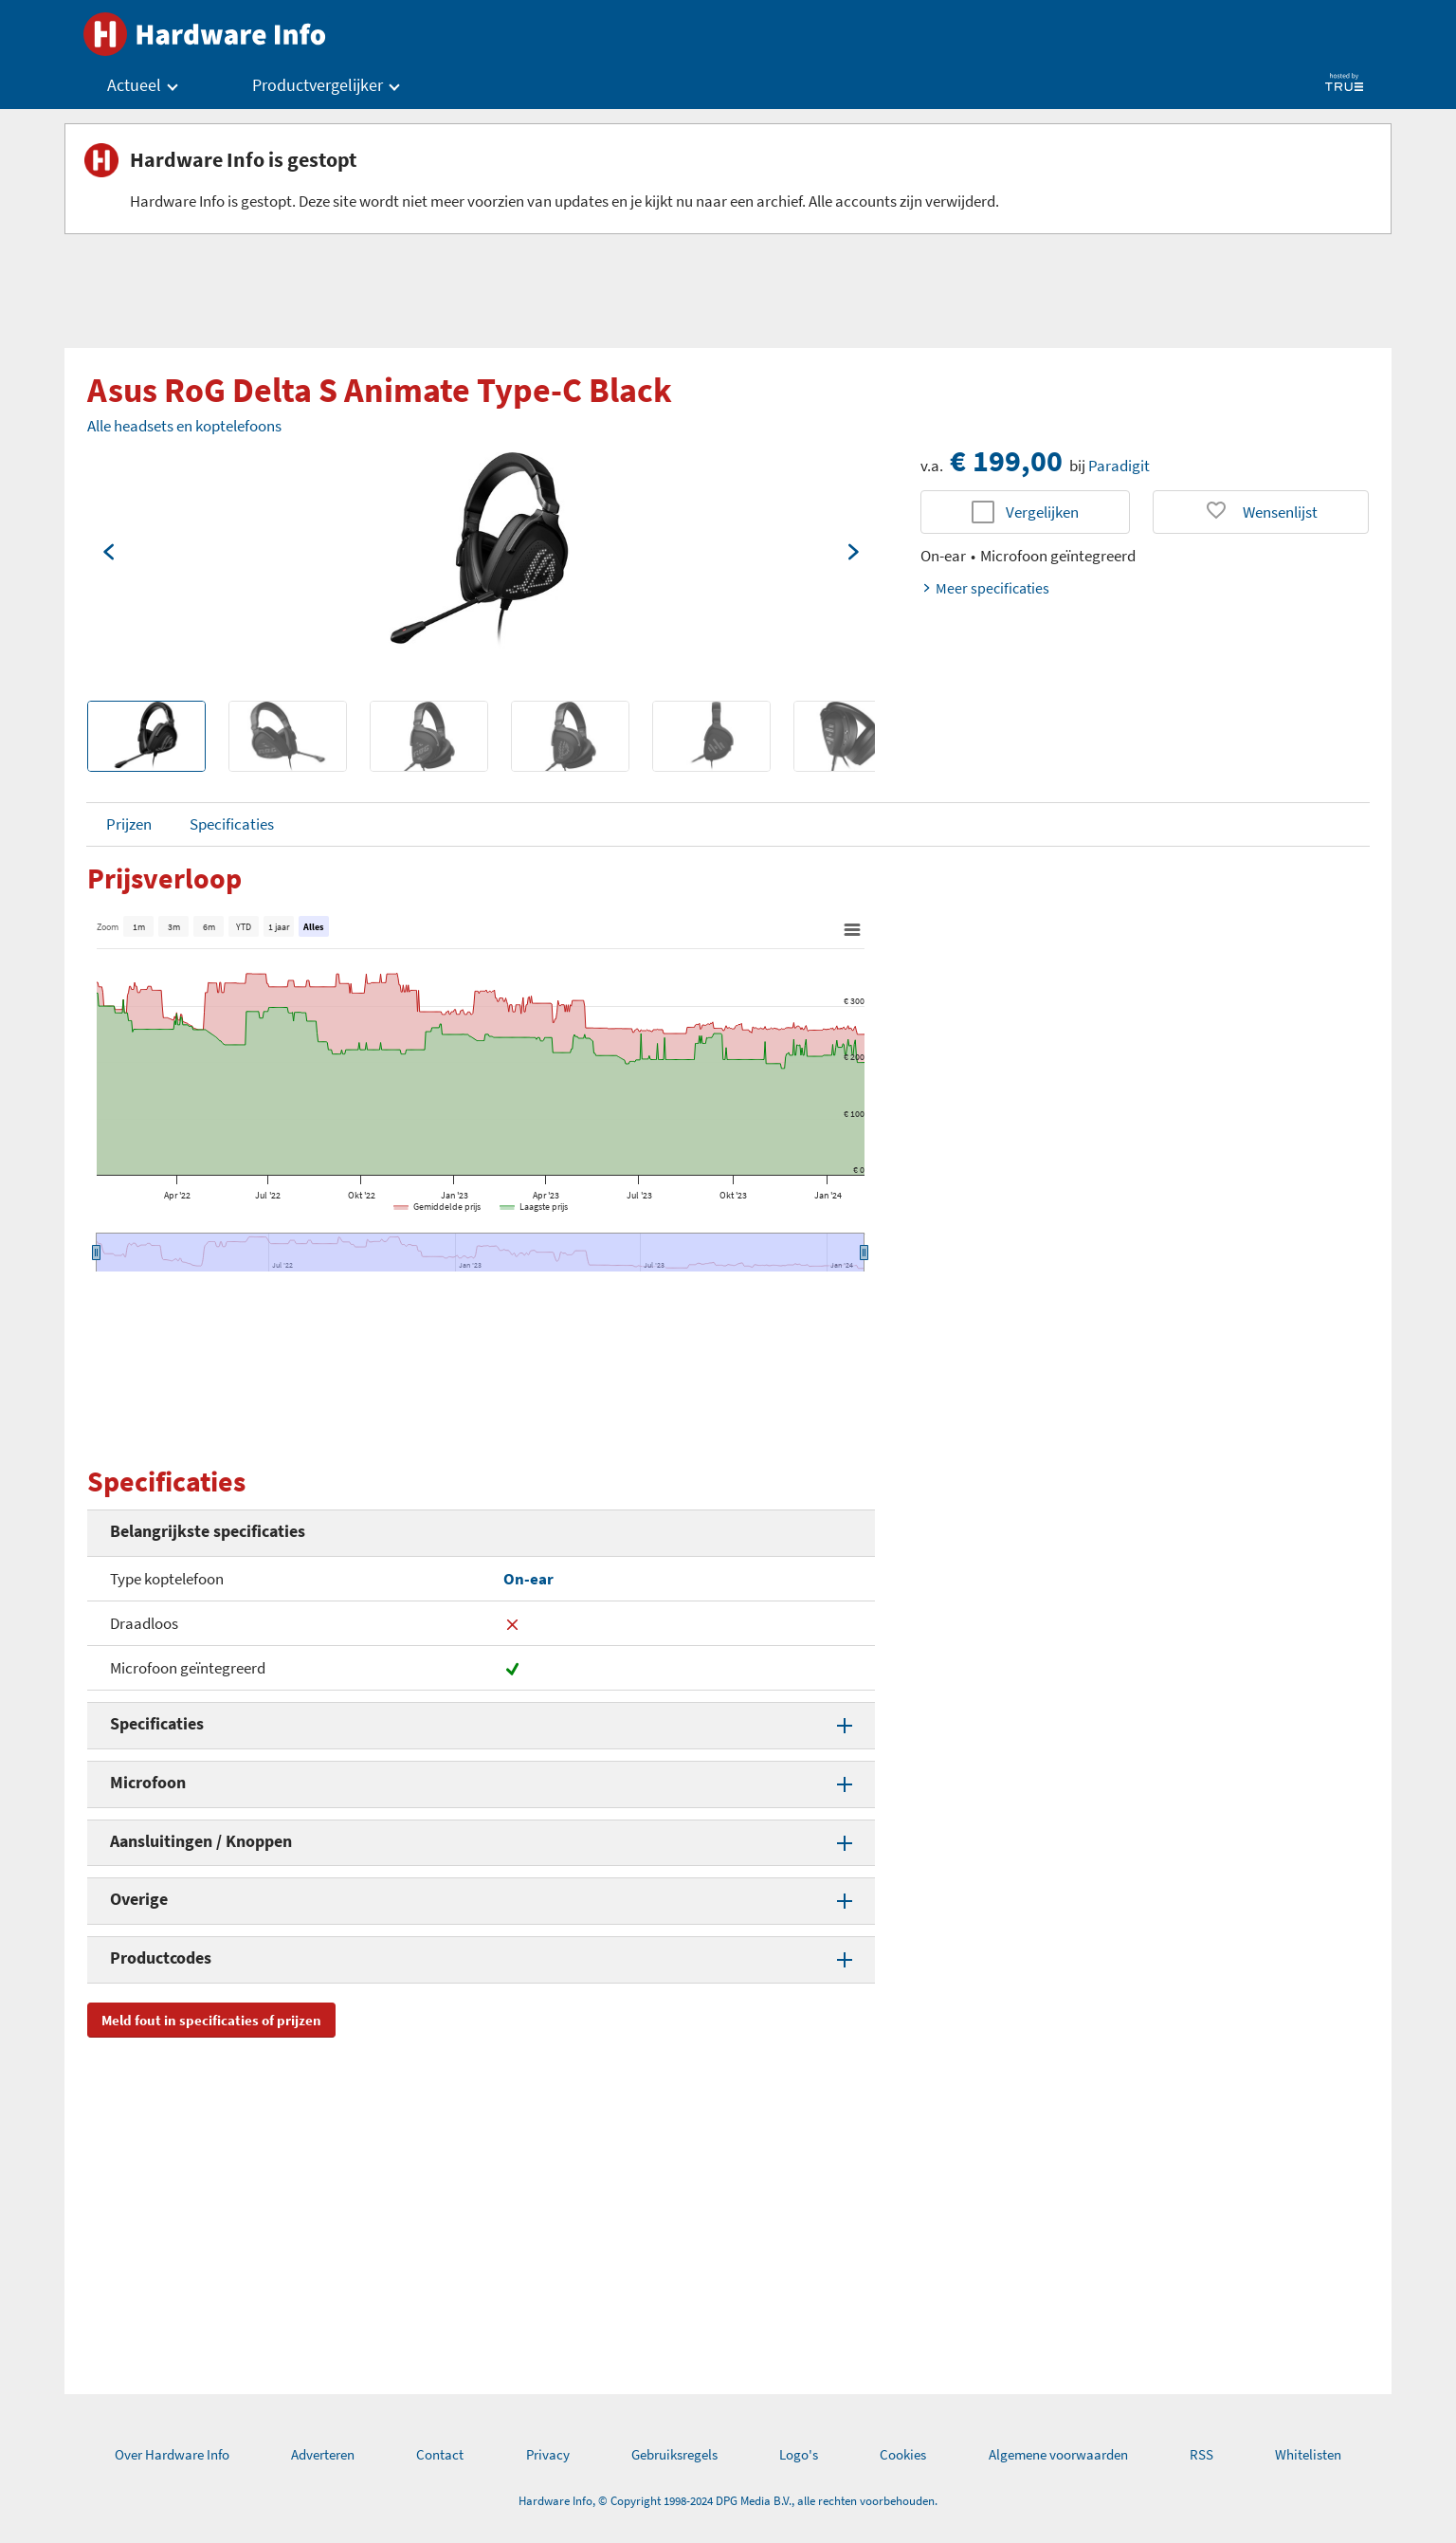  What do you see at coordinates (323, 2454) in the screenshot?
I see `Adverteren` at bounding box center [323, 2454].